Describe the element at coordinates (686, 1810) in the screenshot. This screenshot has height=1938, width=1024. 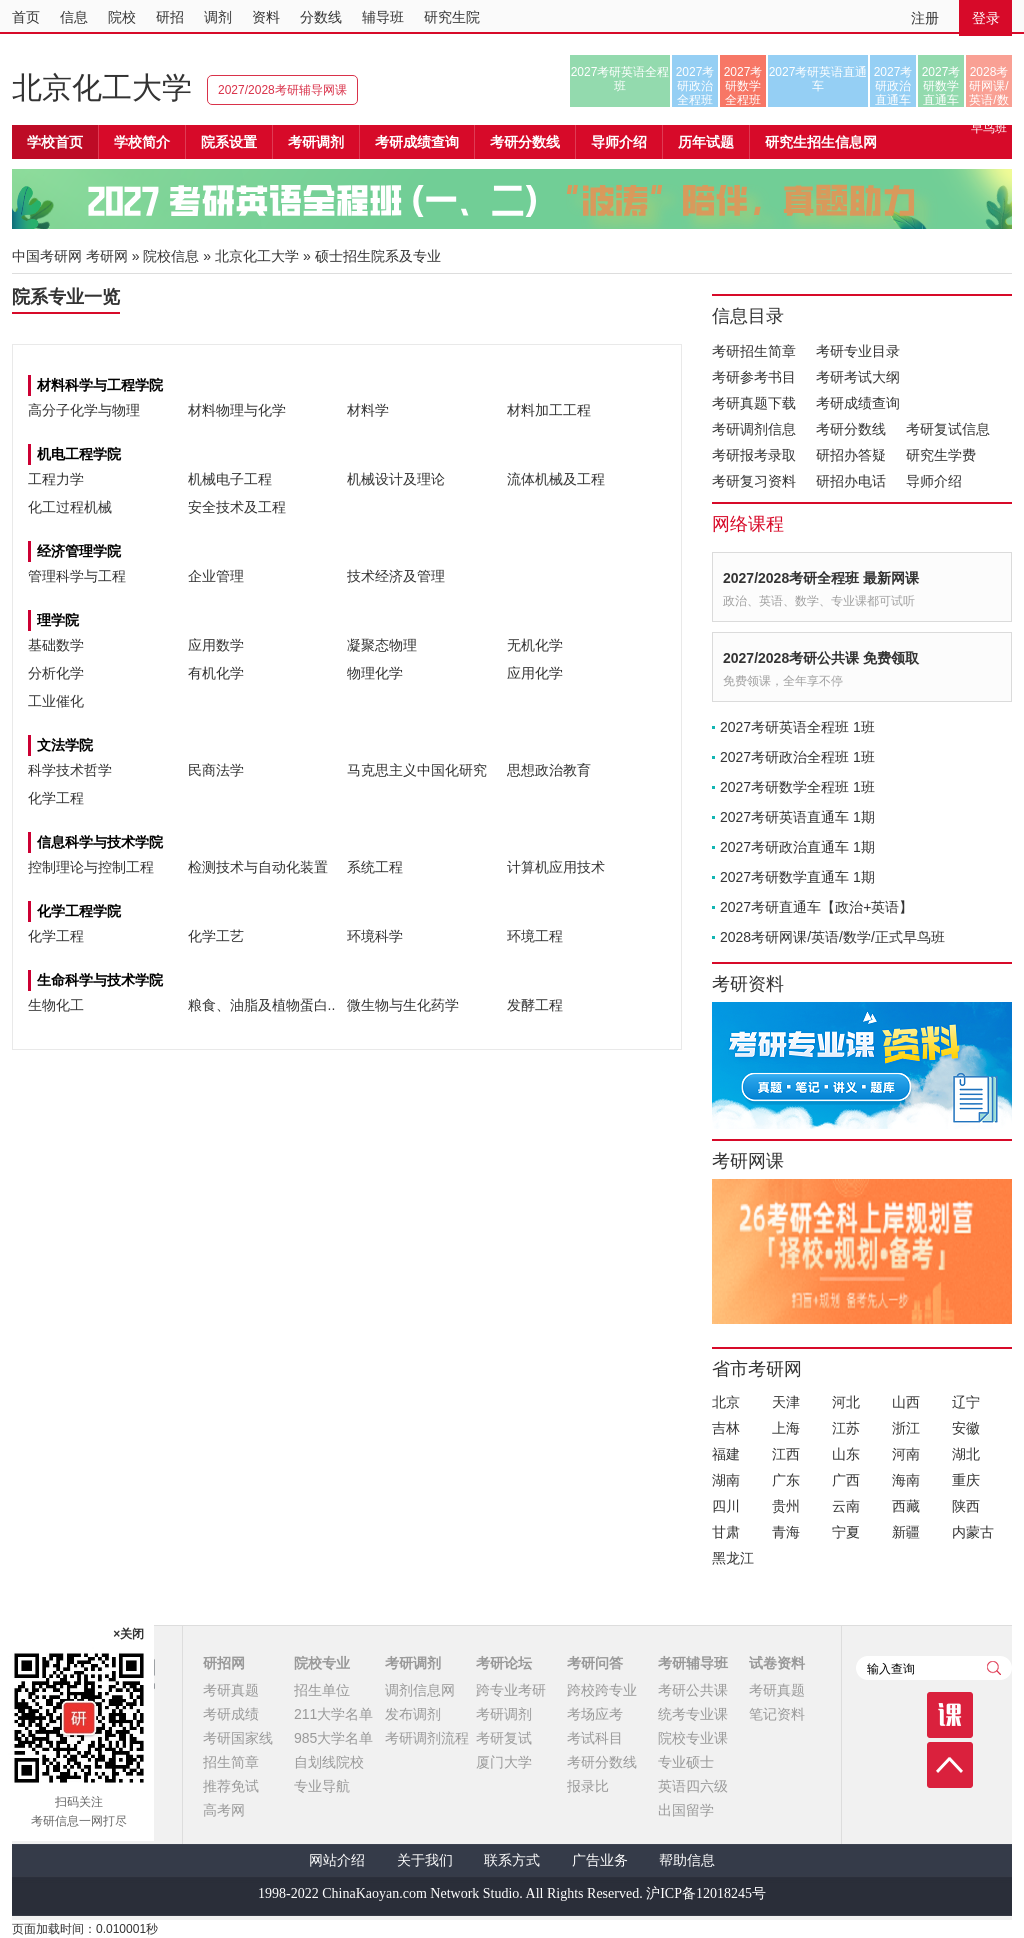
I see `出国留学` at that location.